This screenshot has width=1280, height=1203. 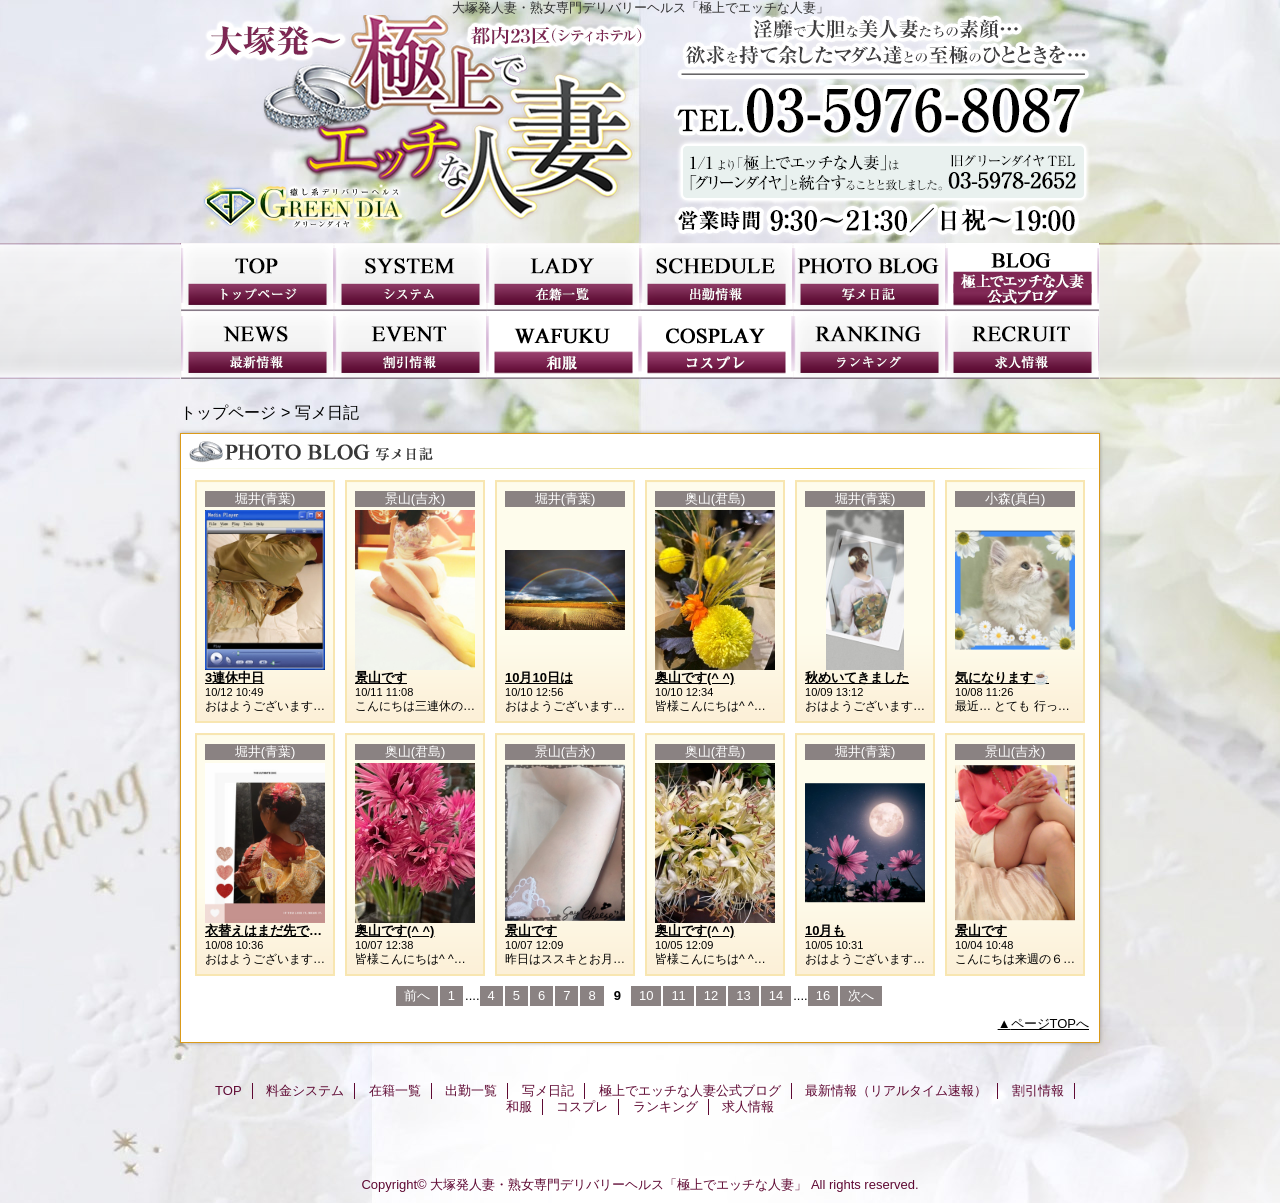 What do you see at coordinates (1022, 345) in the screenshot?
I see `求人情報` at bounding box center [1022, 345].